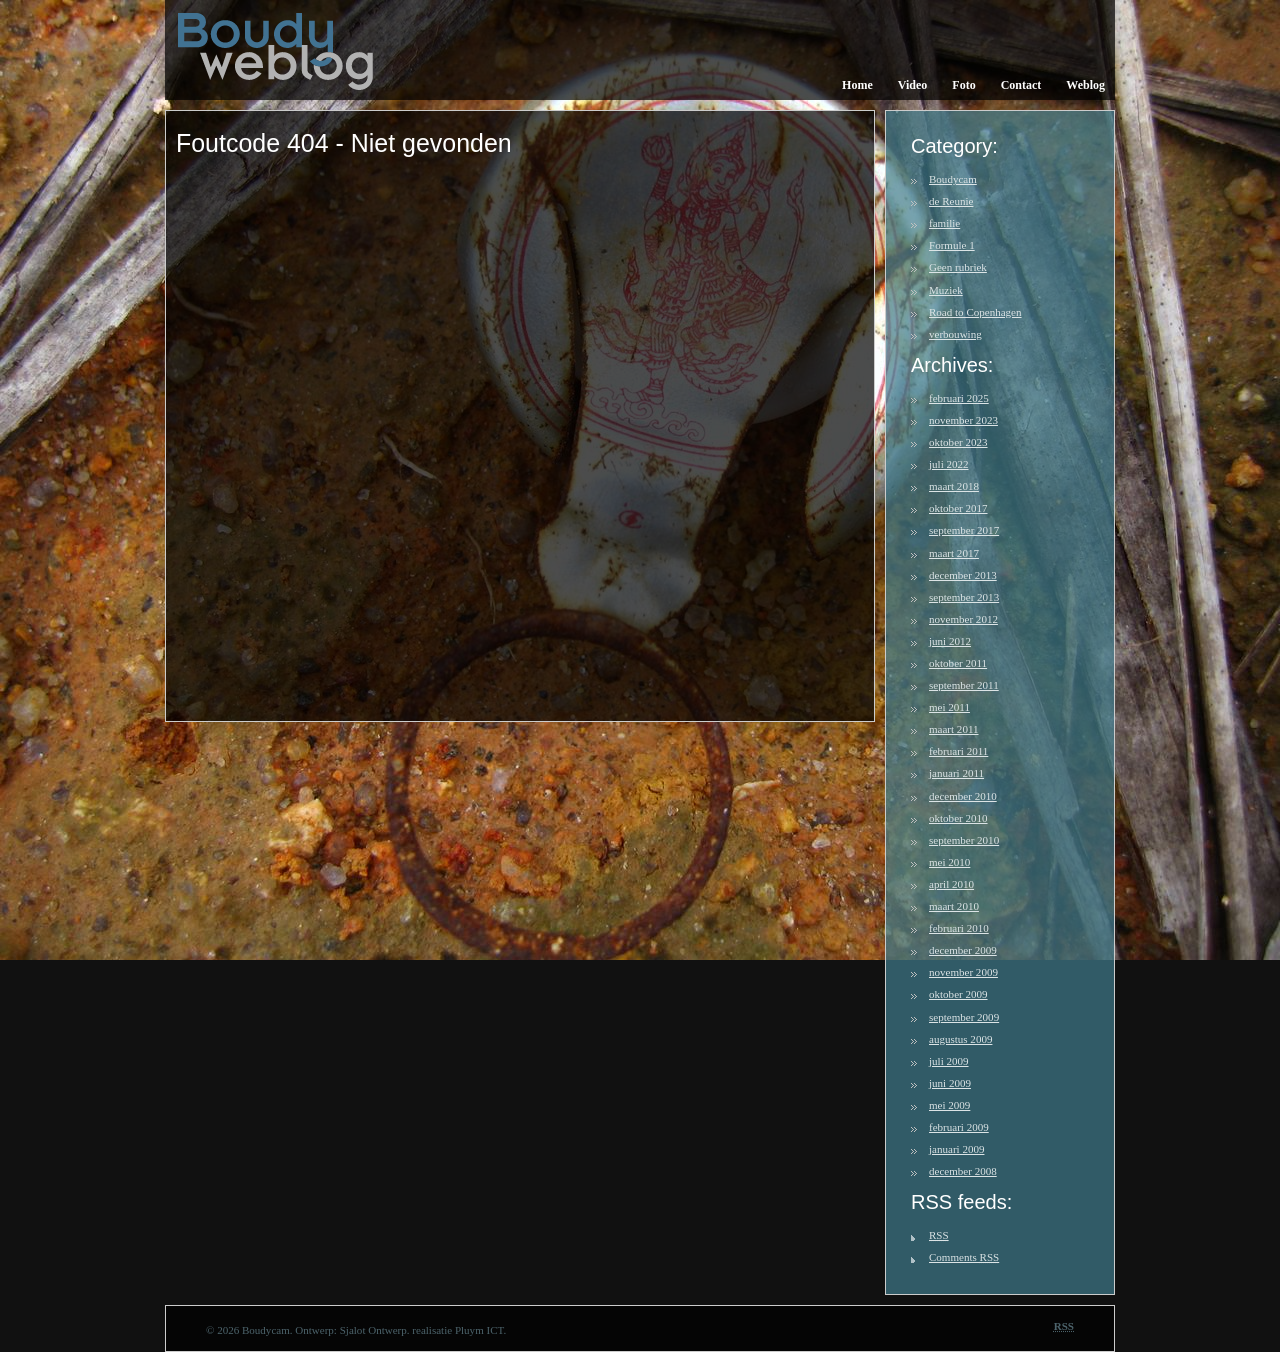  Describe the element at coordinates (963, 1171) in the screenshot. I see `december 2008` at that location.